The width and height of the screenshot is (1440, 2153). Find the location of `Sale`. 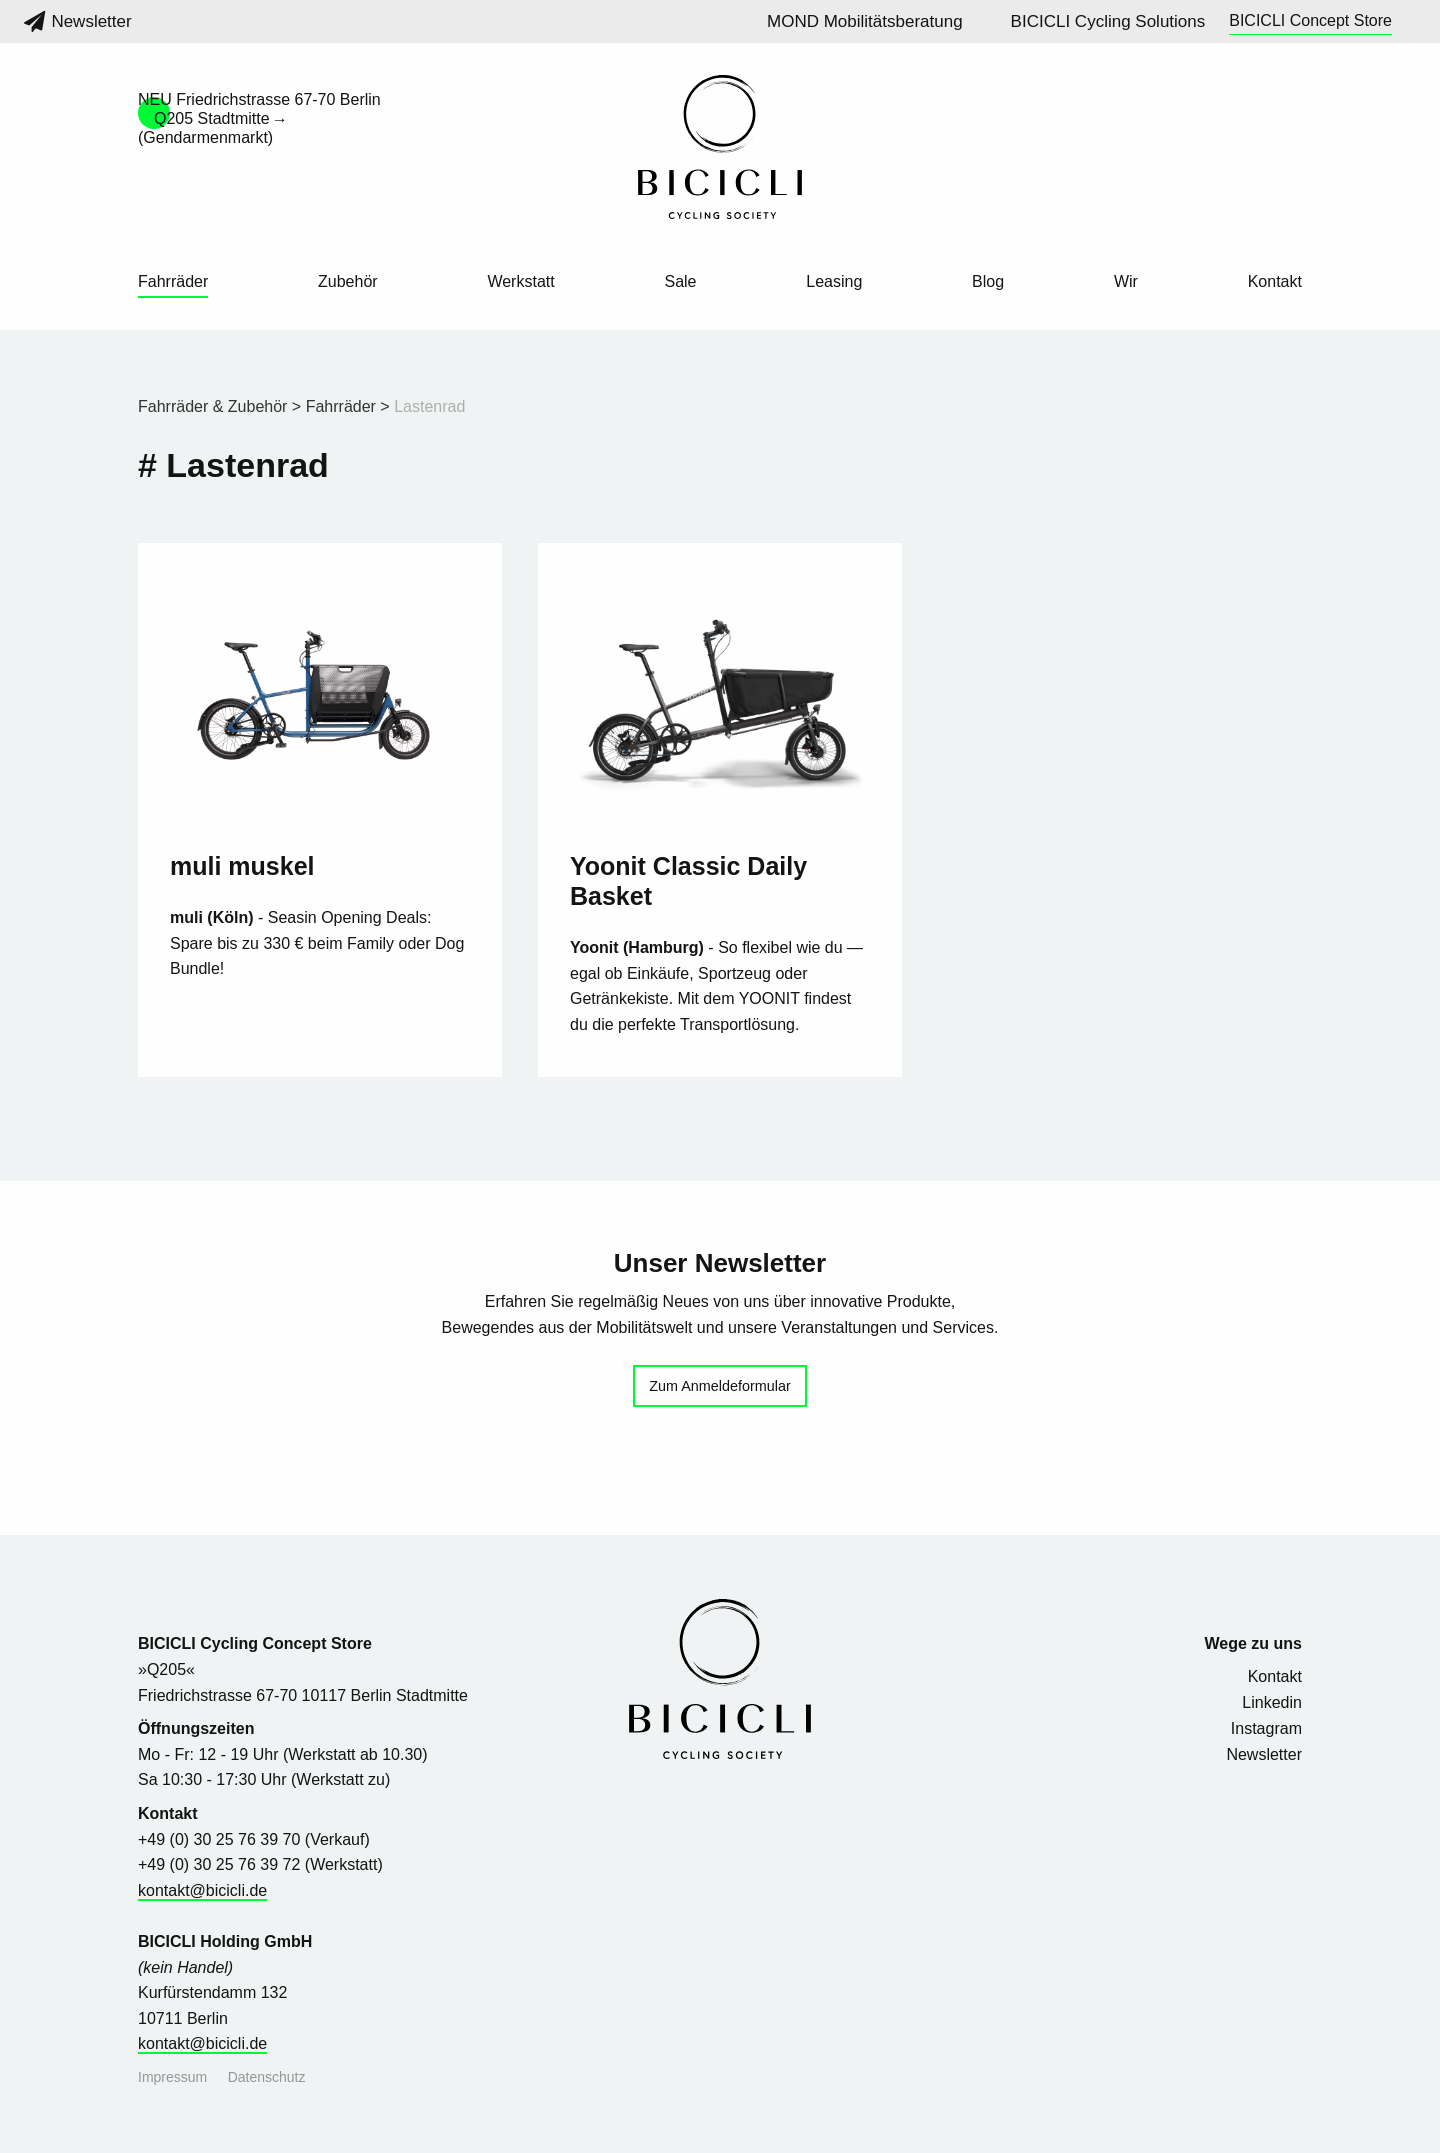

Sale is located at coordinates (680, 282).